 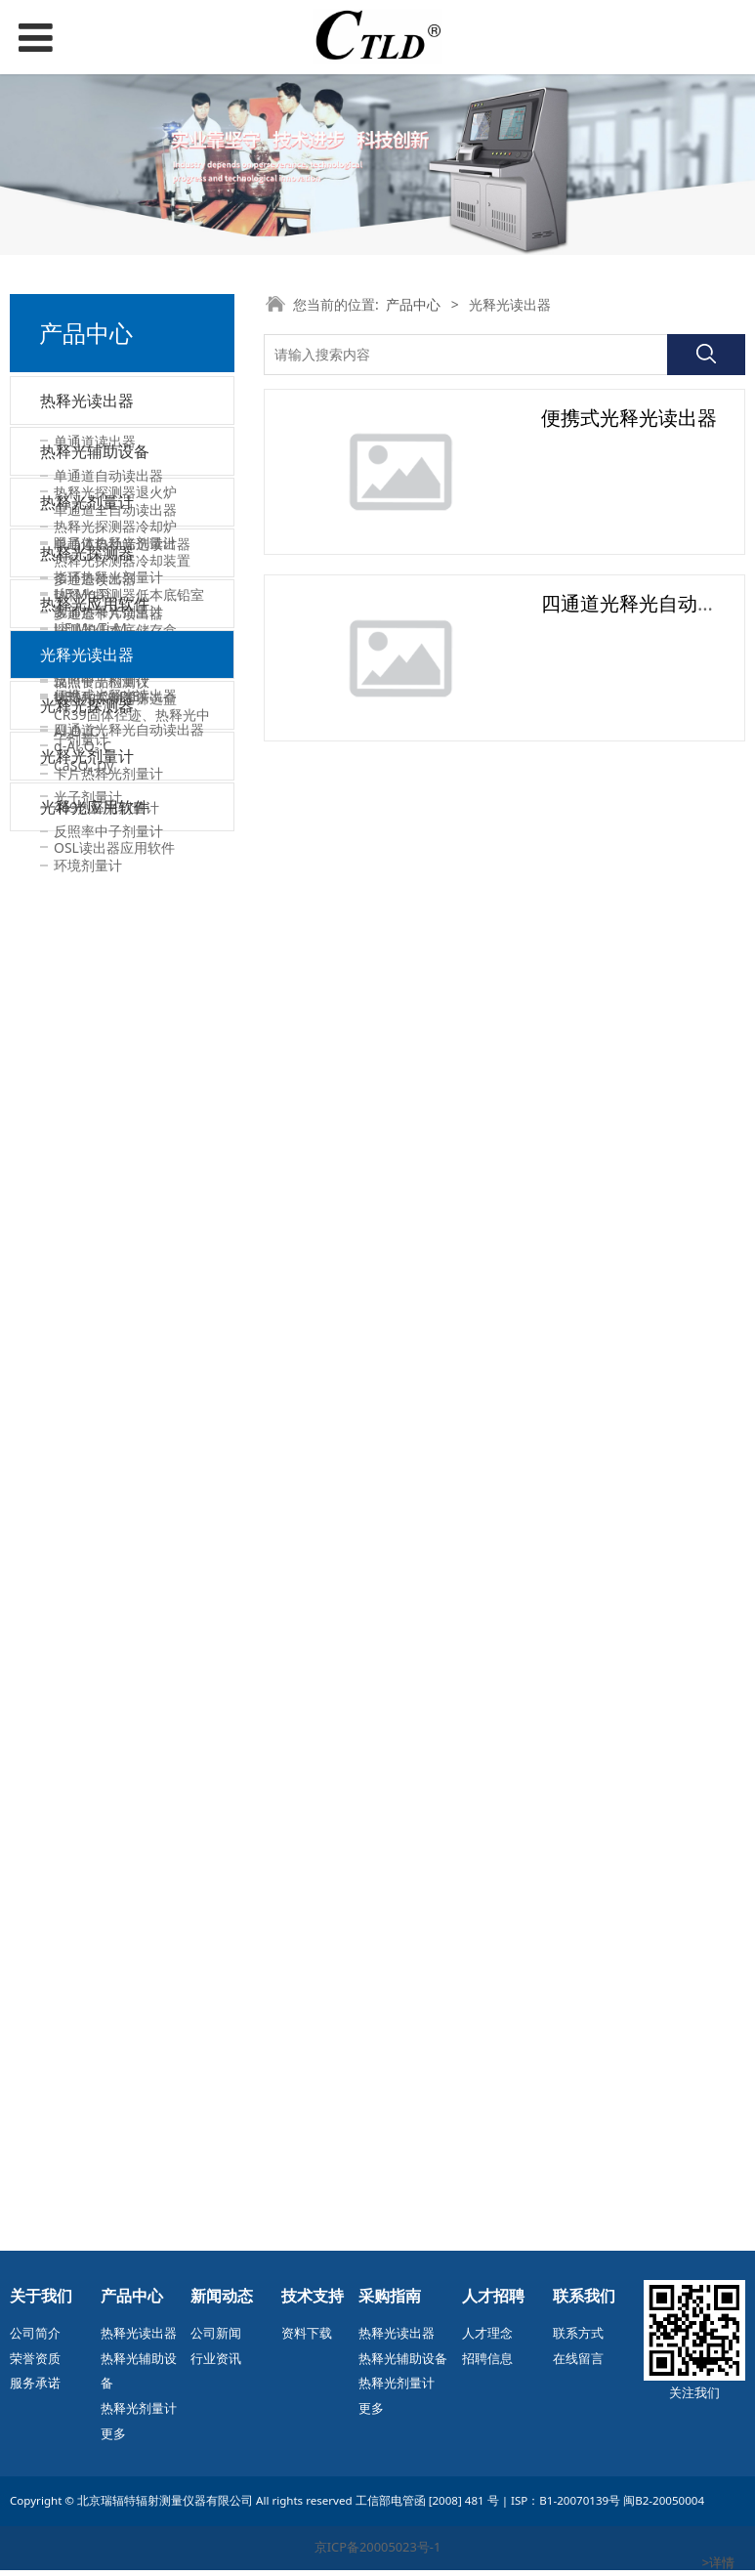 I want to click on 光释光剂量计, so click(x=87, y=1983).